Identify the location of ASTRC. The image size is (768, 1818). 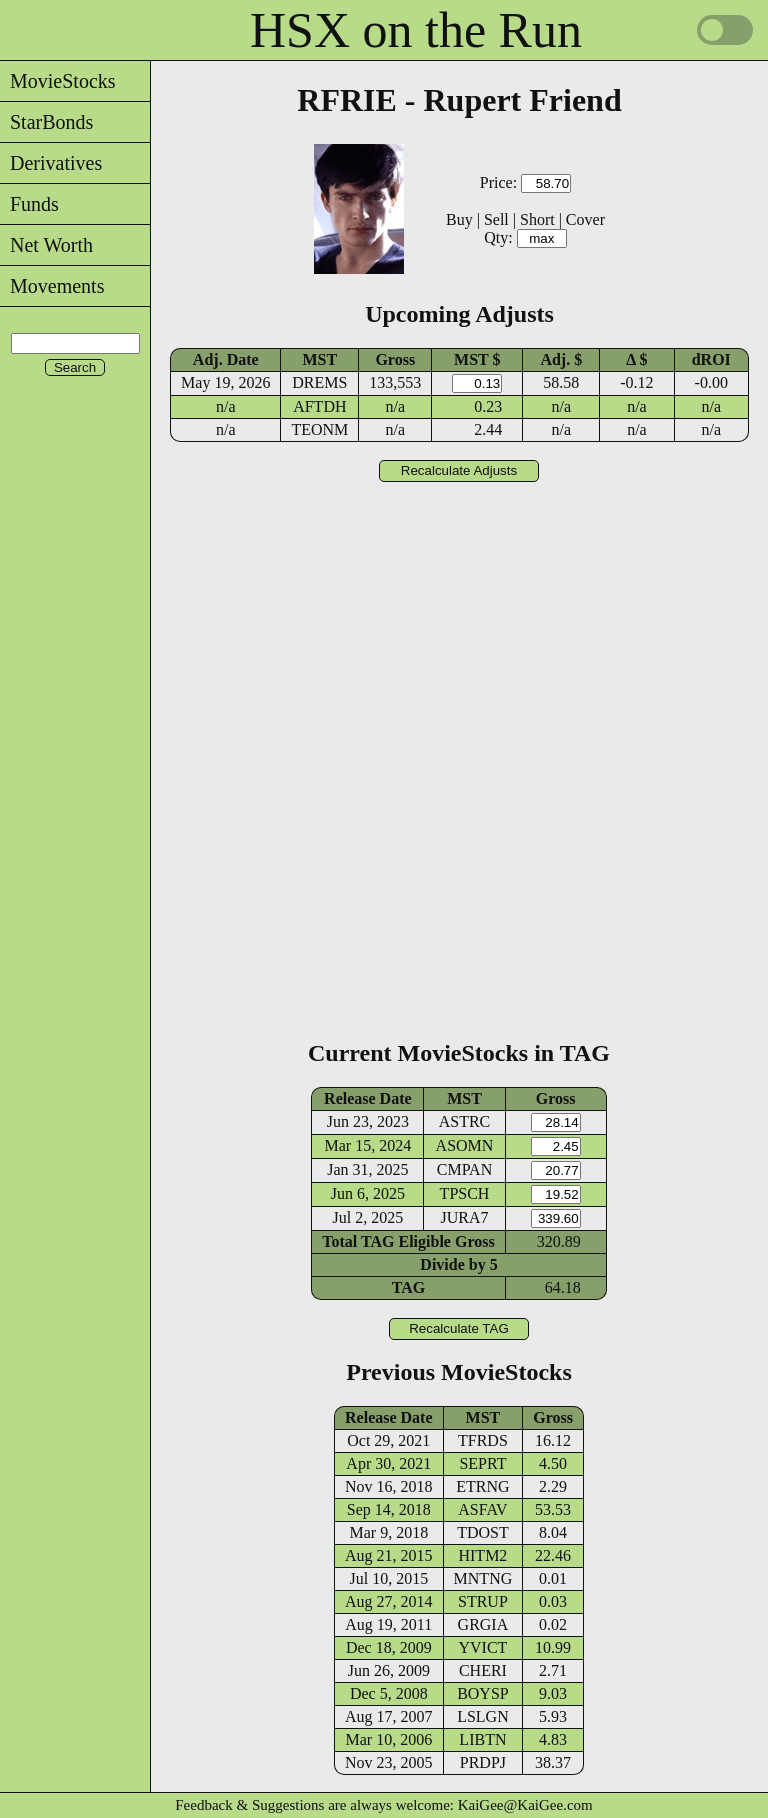
(465, 1121).